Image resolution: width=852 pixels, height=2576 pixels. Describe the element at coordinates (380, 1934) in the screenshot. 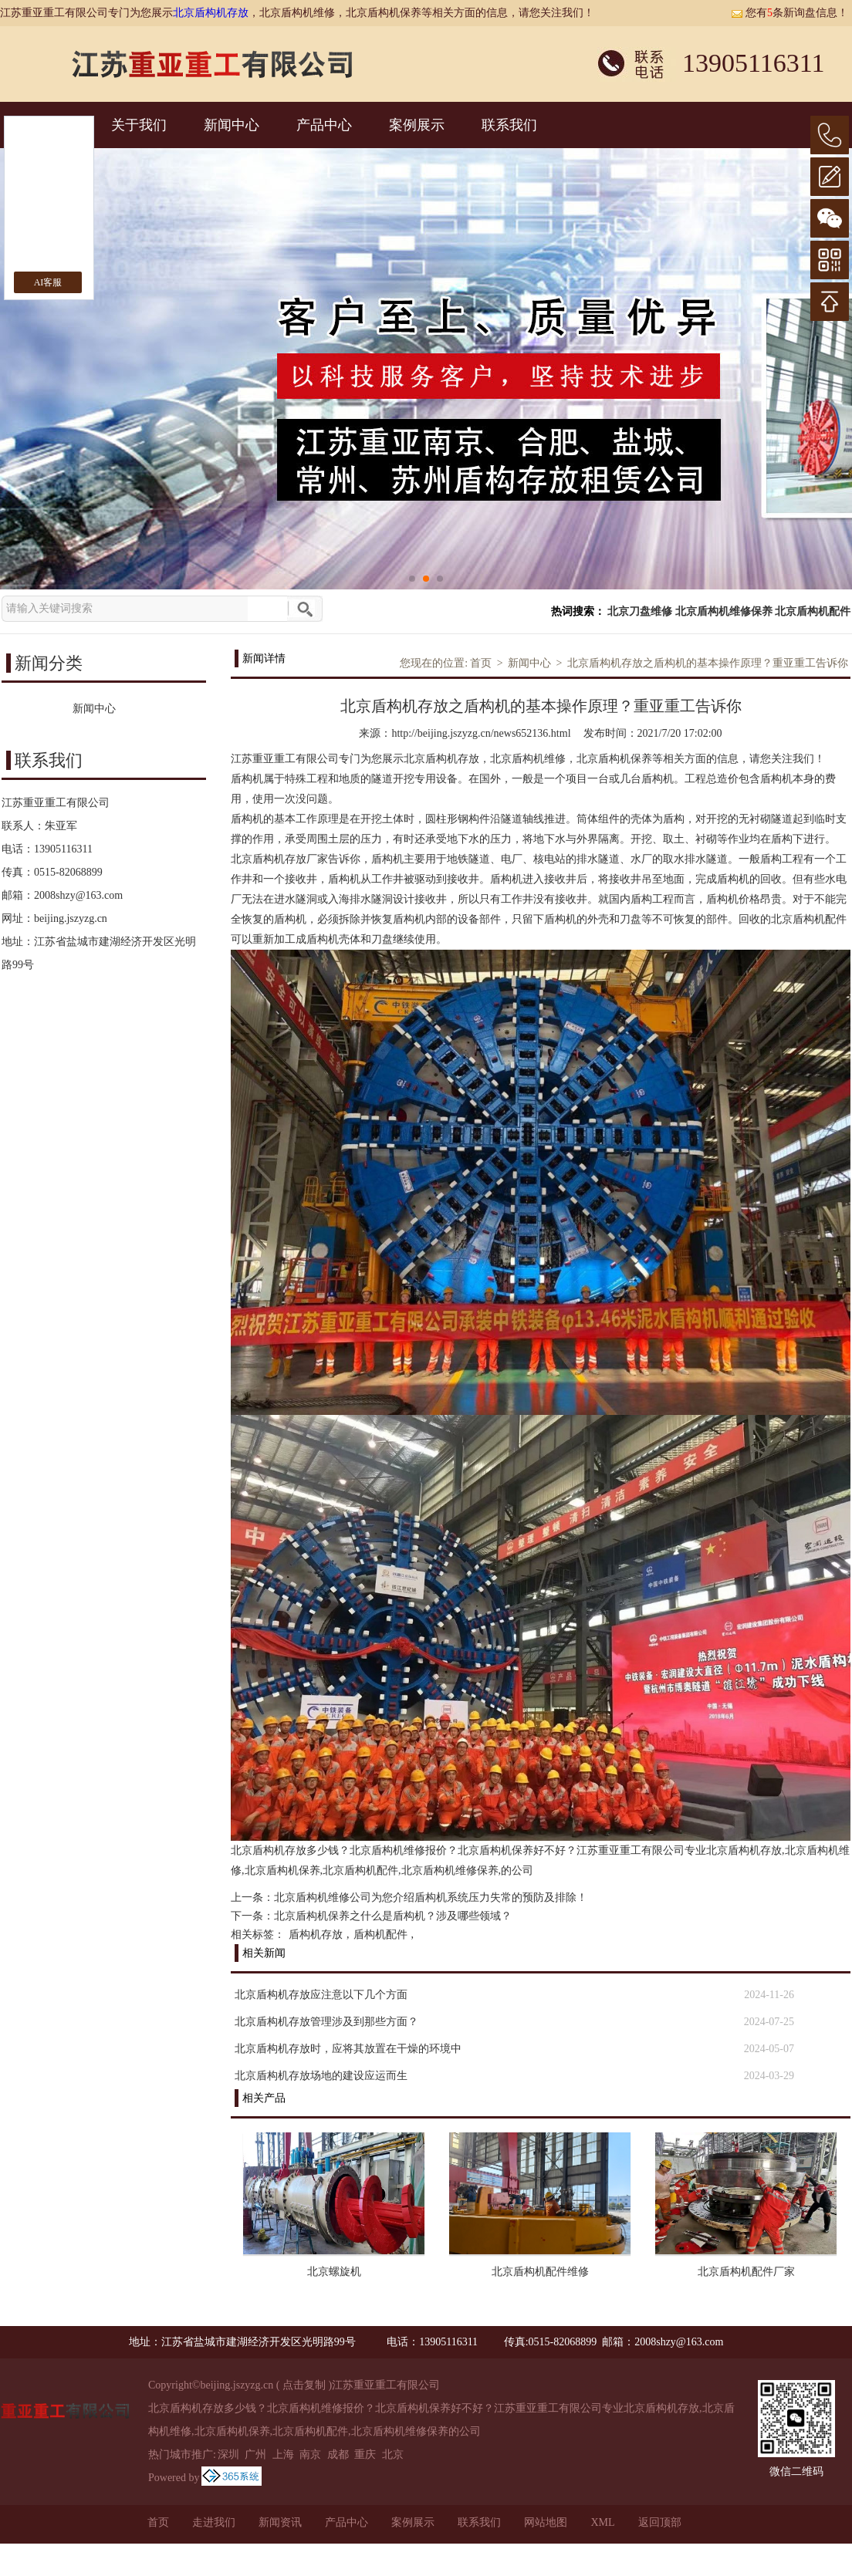

I see `盾构机配件` at that location.